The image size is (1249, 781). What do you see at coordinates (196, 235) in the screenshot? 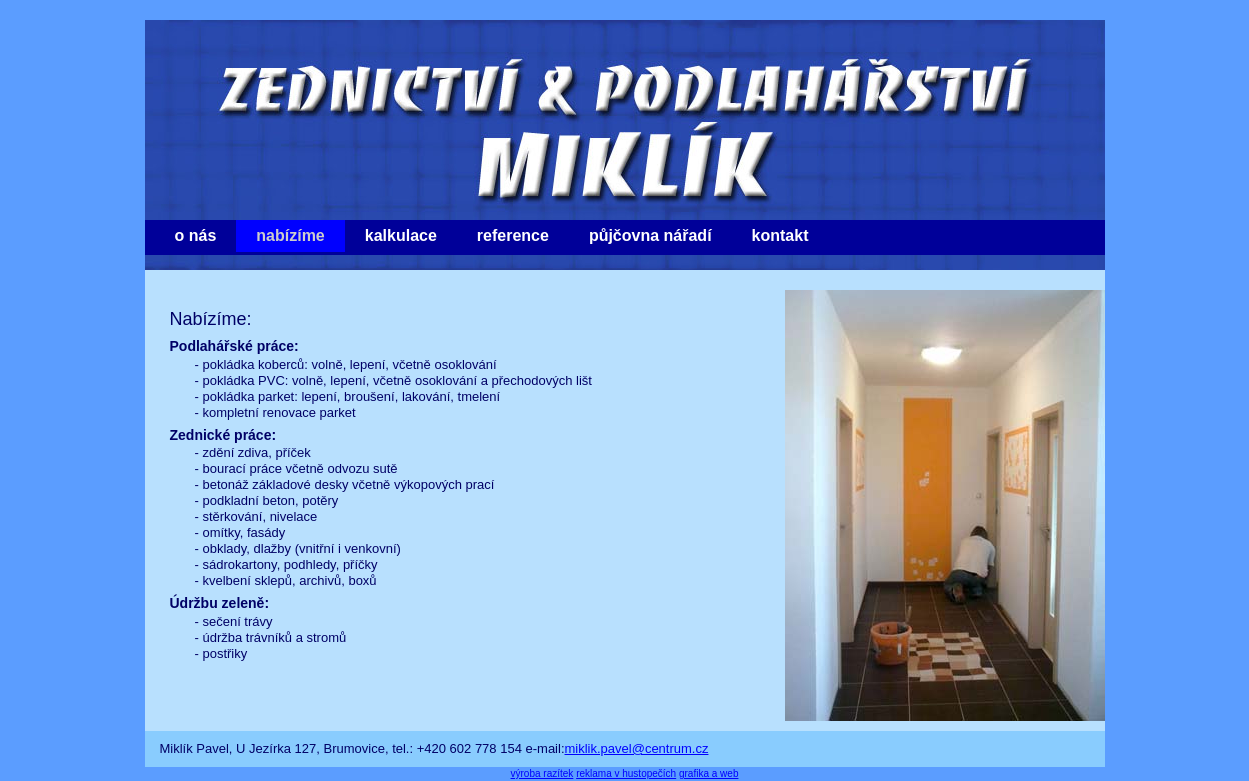
I see `o nás` at bounding box center [196, 235].